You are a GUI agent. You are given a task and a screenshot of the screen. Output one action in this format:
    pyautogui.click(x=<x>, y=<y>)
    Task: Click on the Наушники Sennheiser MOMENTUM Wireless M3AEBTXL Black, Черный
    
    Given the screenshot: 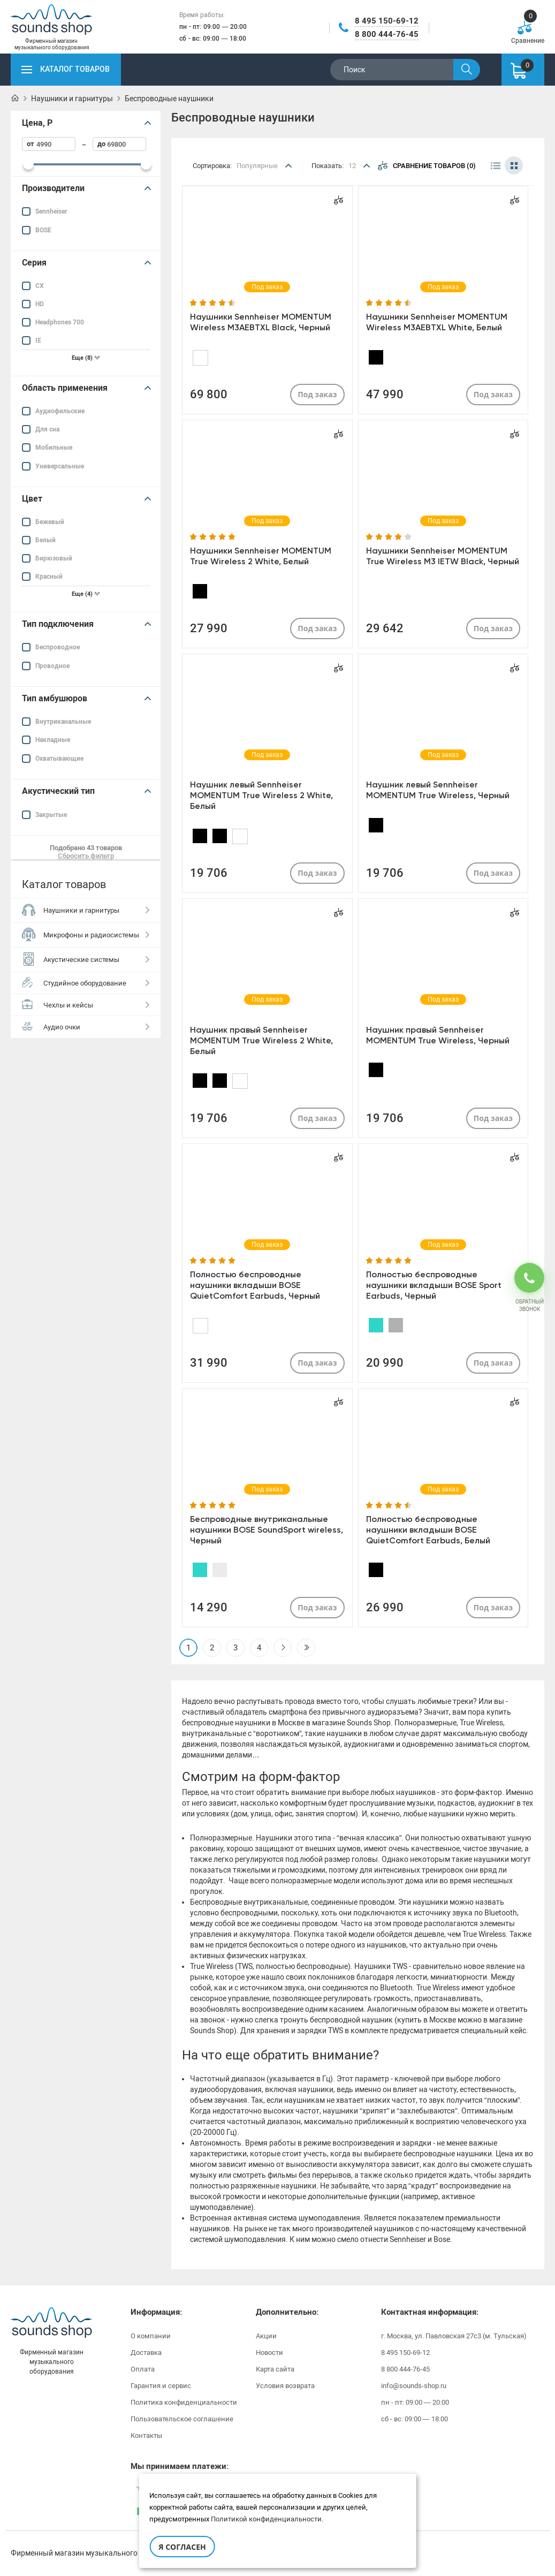 What is the action you would take?
    pyautogui.click(x=260, y=322)
    